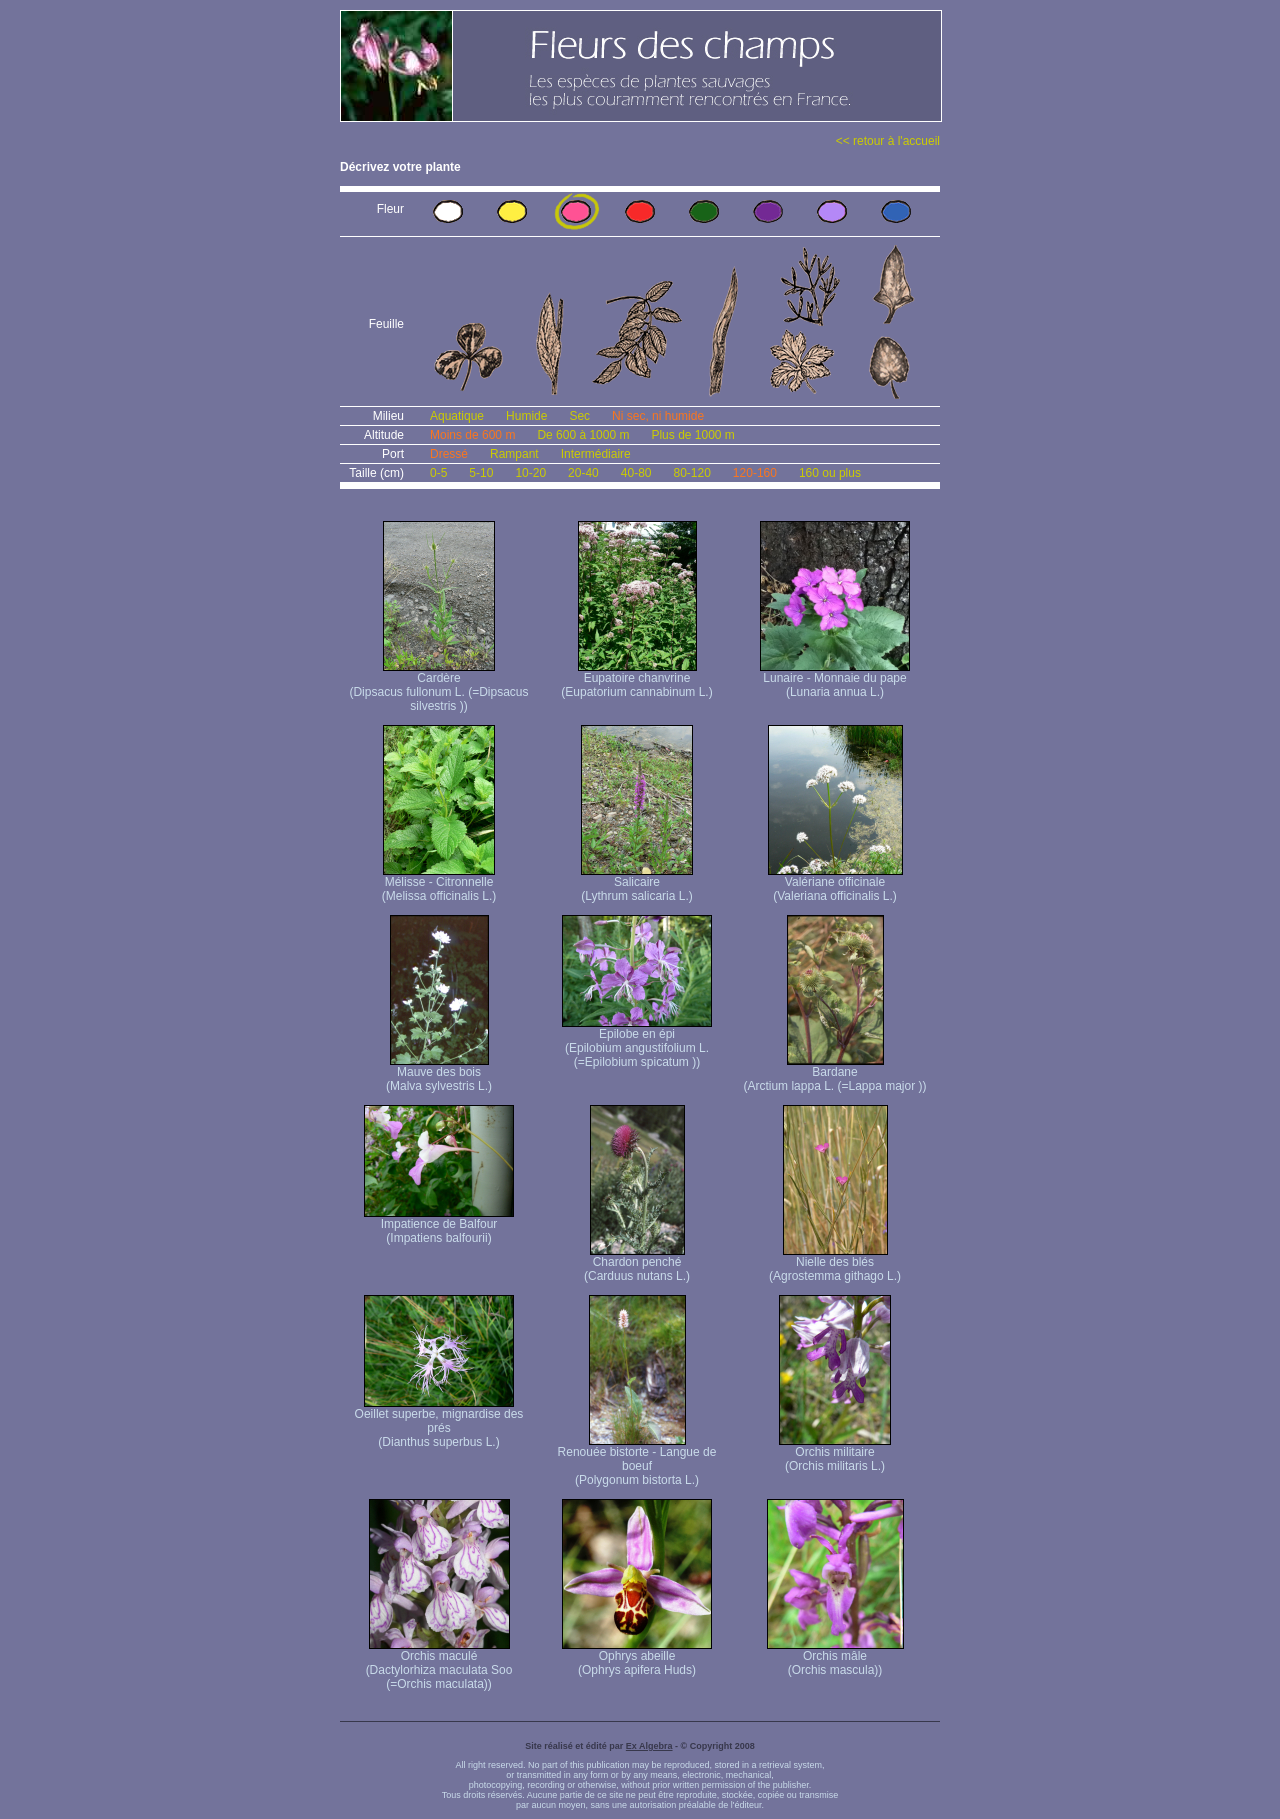 The width and height of the screenshot is (1280, 1819). Describe the element at coordinates (637, 1657) in the screenshot. I see `Ophrys abeille (Ophrys apifera Huds)` at that location.